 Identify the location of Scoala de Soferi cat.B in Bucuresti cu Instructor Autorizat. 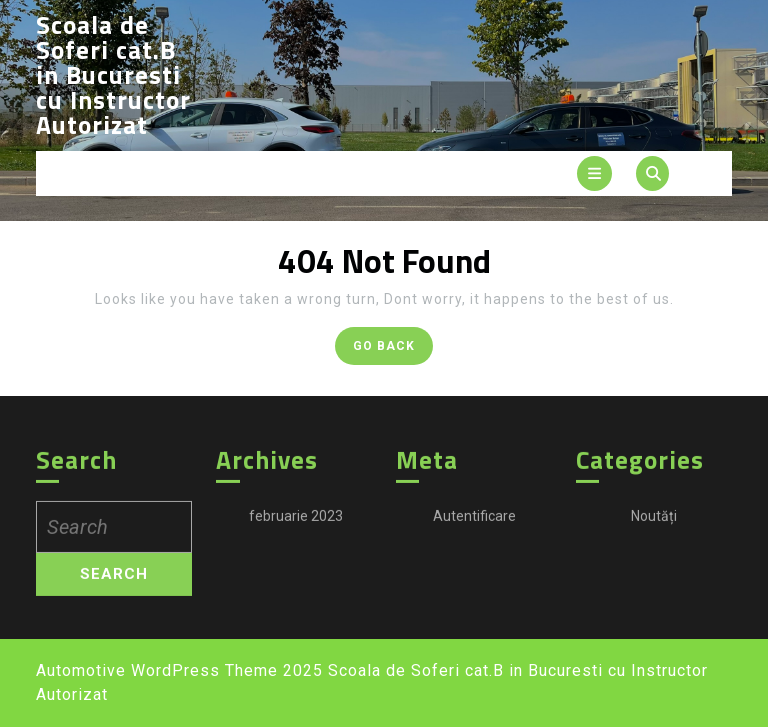
(113, 75).